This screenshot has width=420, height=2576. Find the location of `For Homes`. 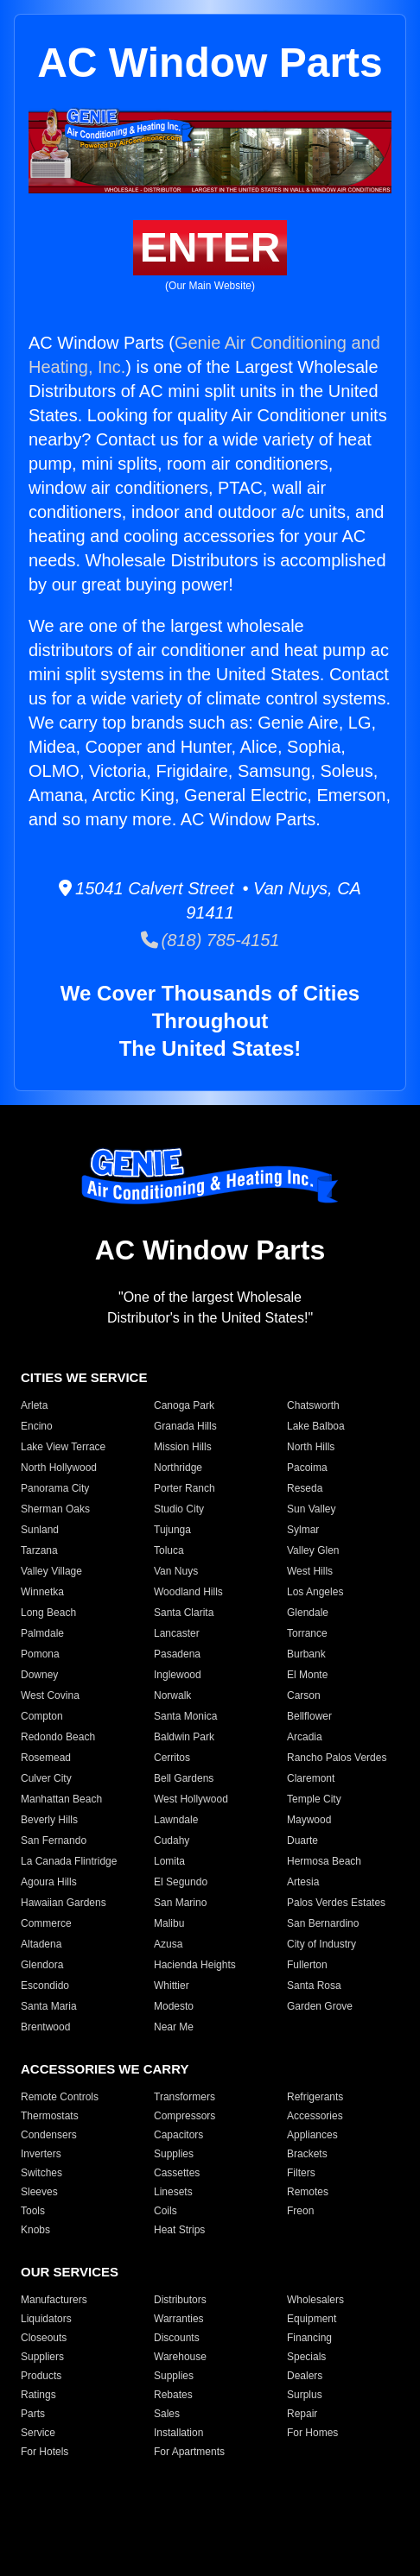

For Homes is located at coordinates (312, 2433).